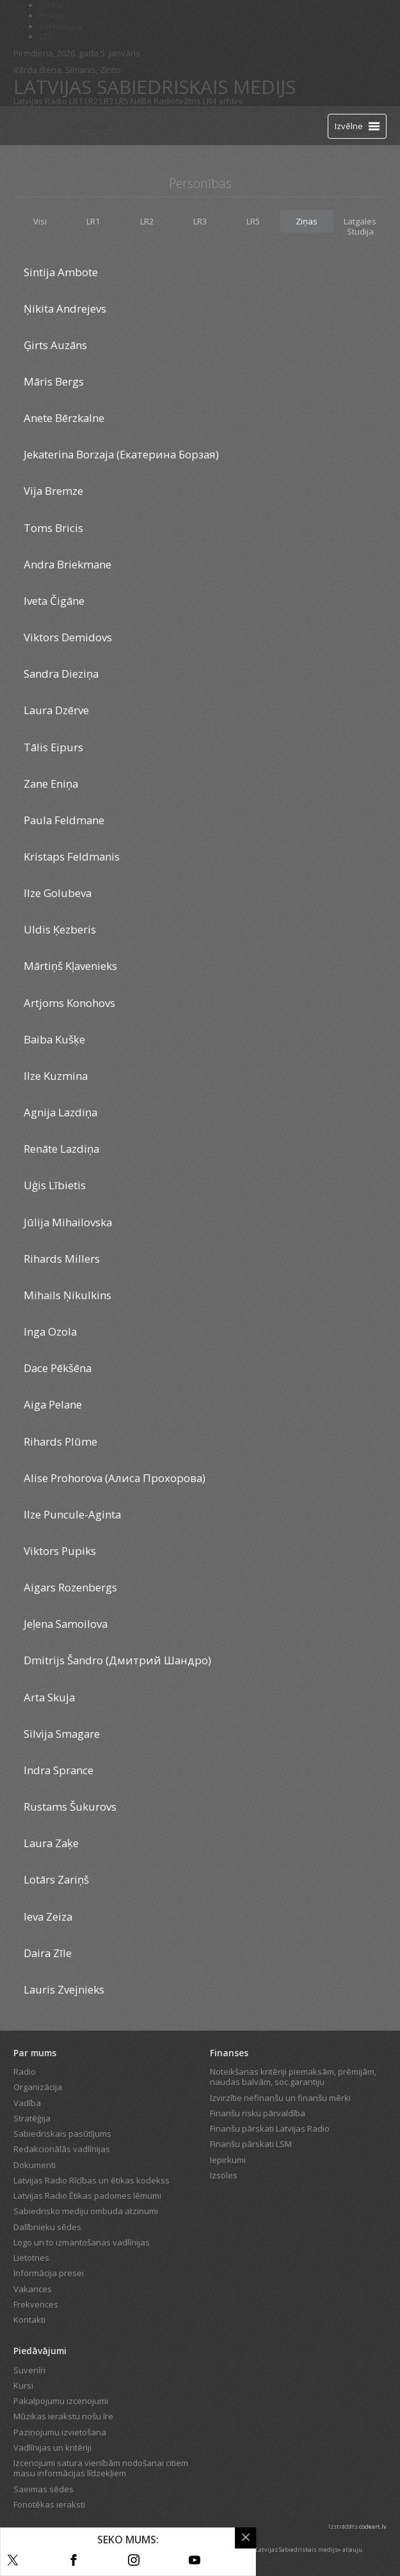  What do you see at coordinates (177, 101) in the screenshot?
I see `Radioteātris` at bounding box center [177, 101].